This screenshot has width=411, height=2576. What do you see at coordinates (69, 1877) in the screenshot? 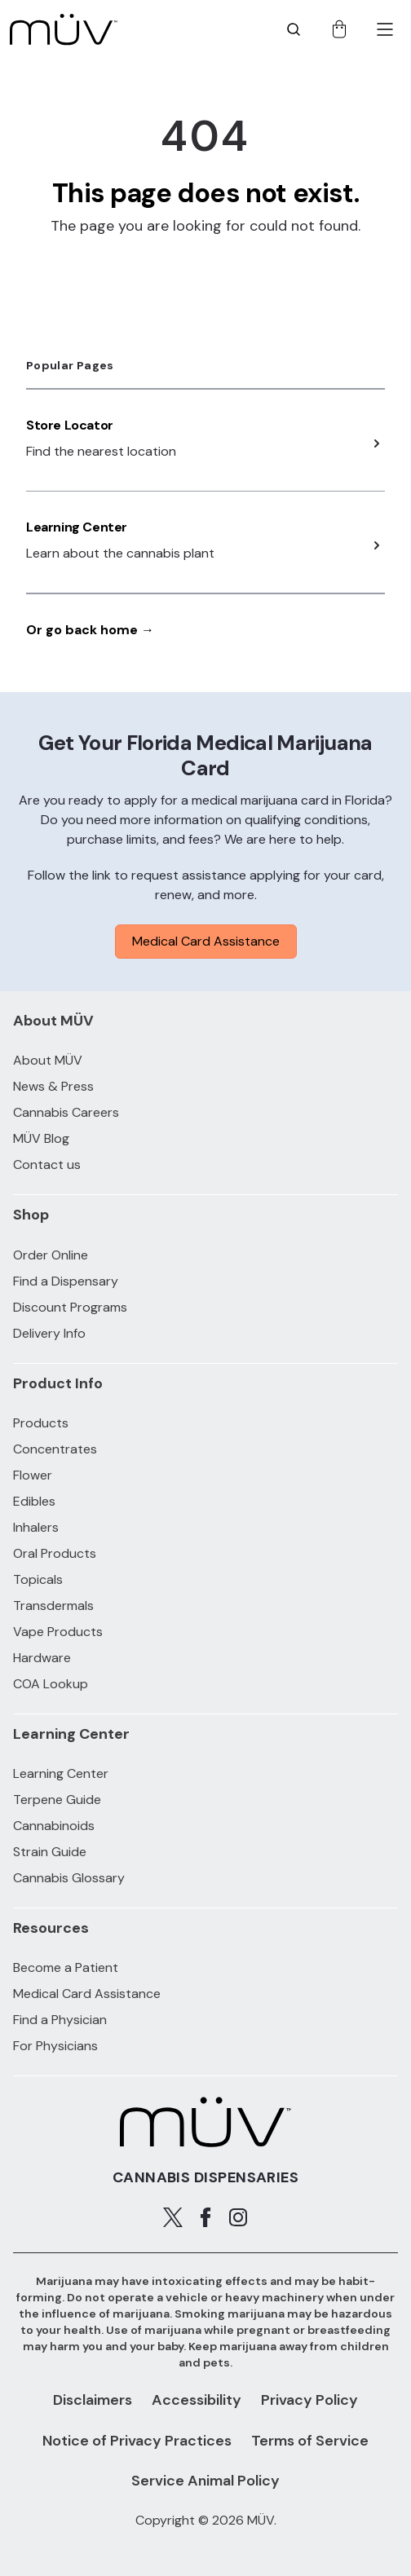
I see `Cannabis Glossary` at bounding box center [69, 1877].